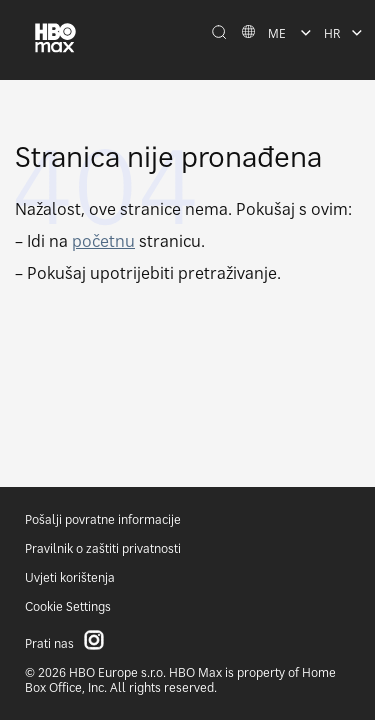 This screenshot has height=720, width=375. I want to click on Cookie Settings, so click(68, 606).